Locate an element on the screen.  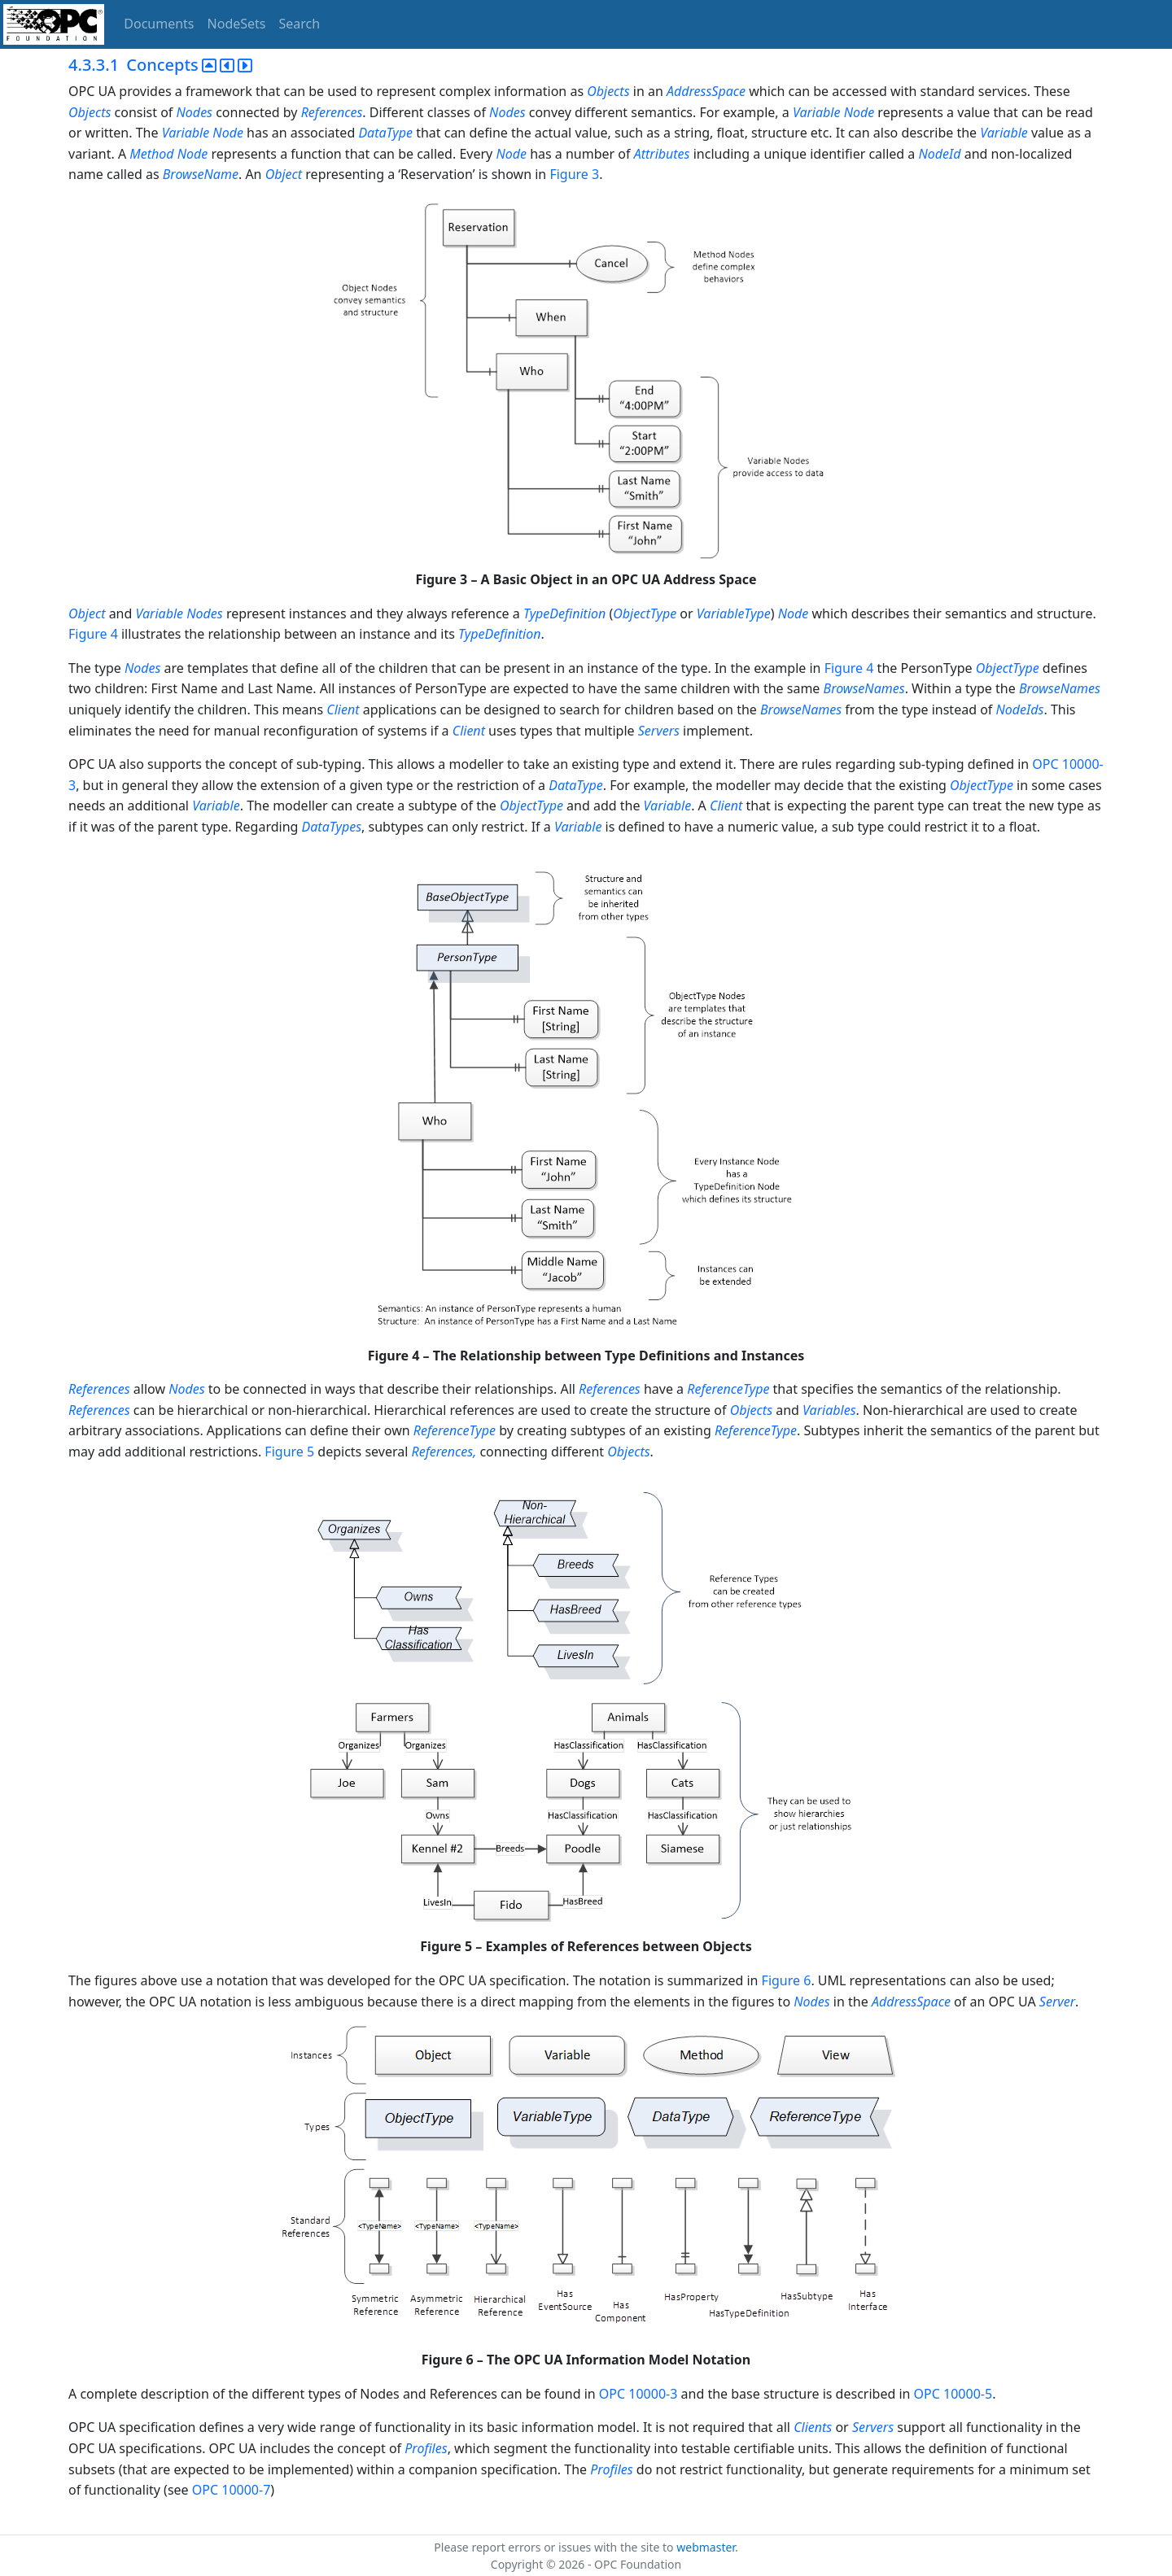
NodeIds is located at coordinates (1020, 709).